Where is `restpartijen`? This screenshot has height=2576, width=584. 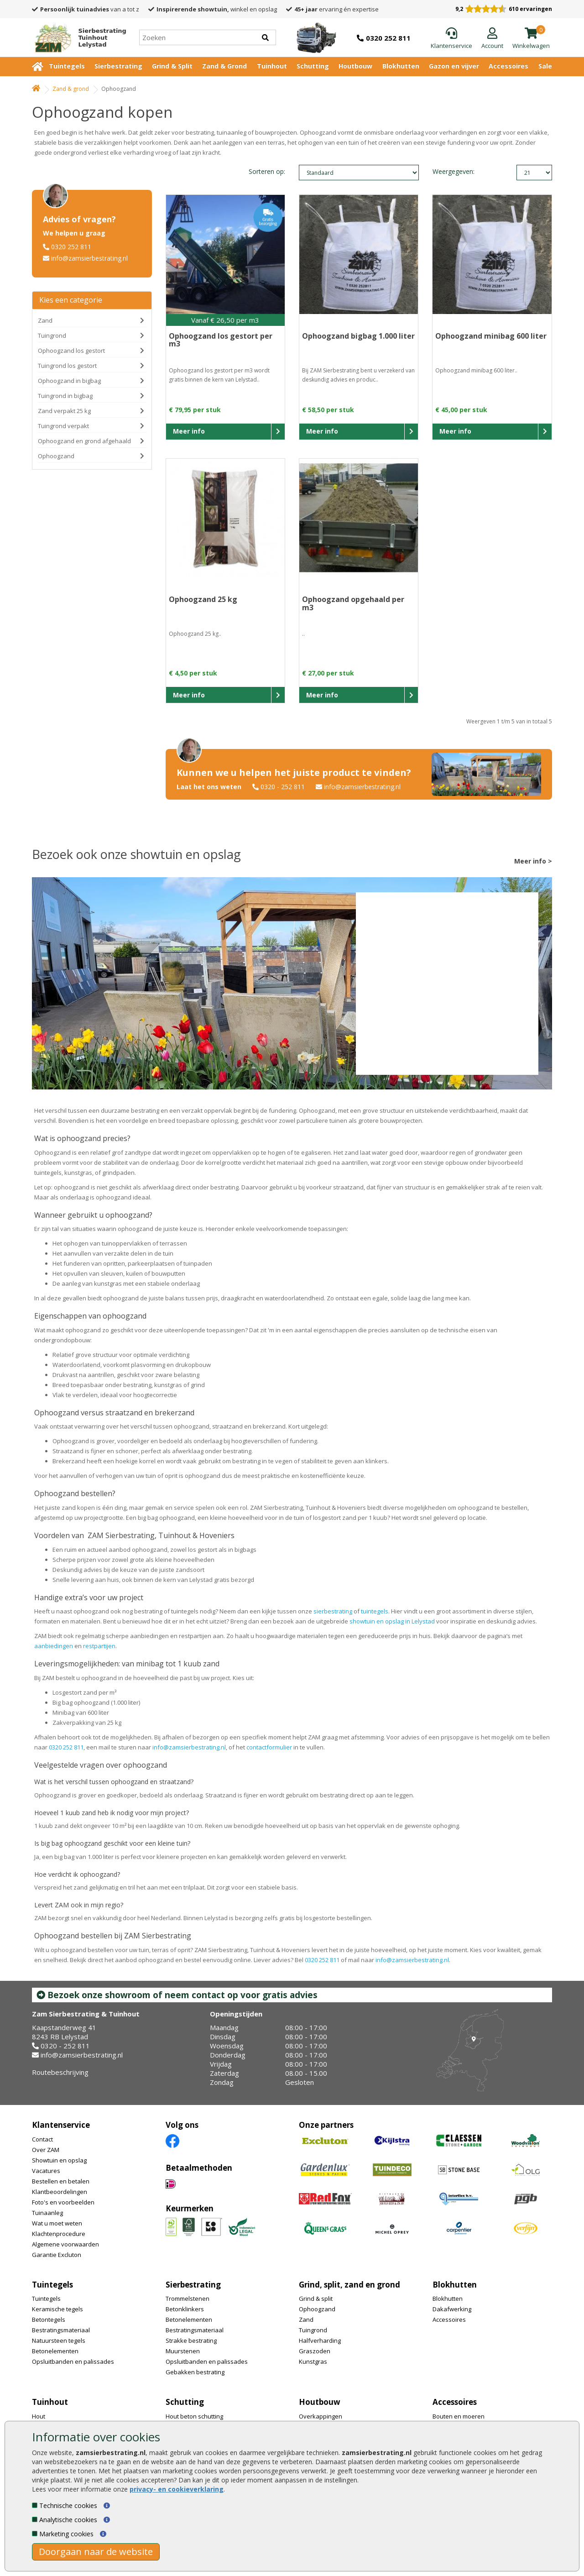 restpartijen is located at coordinates (99, 1646).